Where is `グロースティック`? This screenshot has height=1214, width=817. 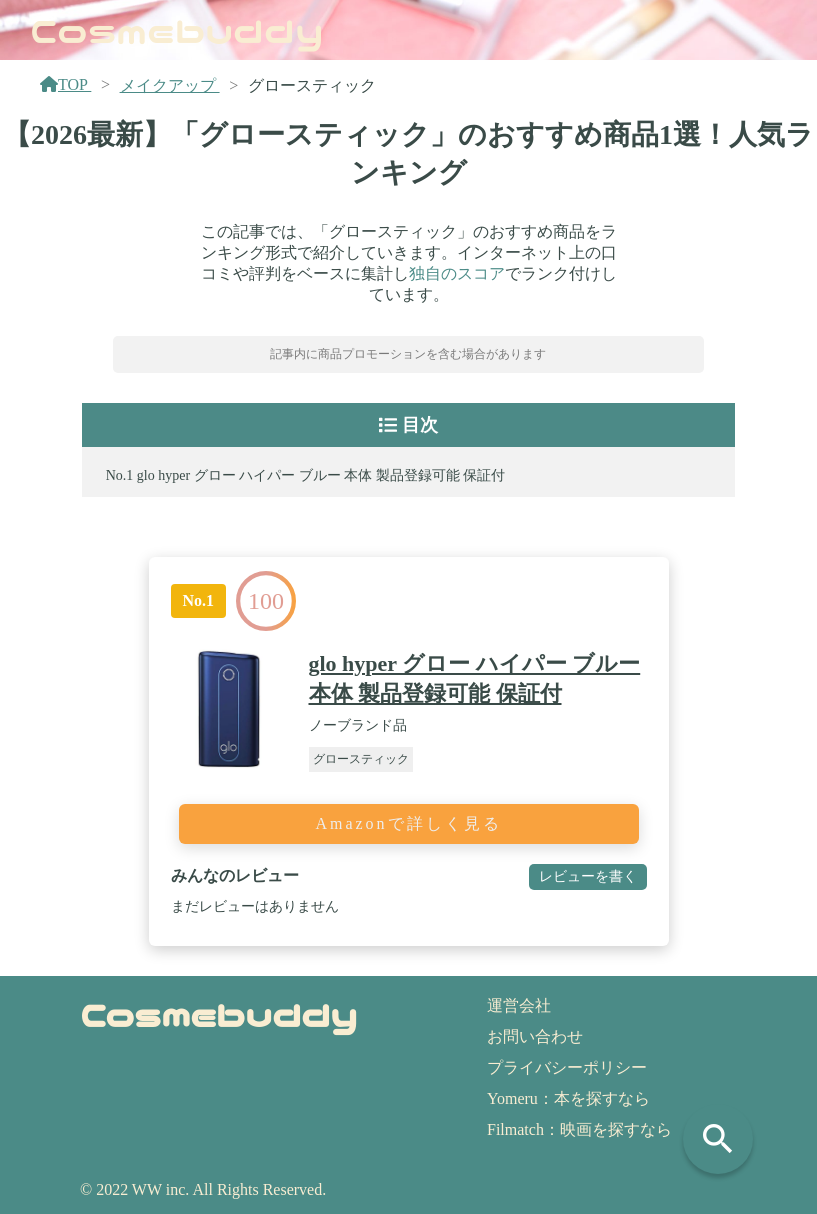 グロースティック is located at coordinates (361, 759).